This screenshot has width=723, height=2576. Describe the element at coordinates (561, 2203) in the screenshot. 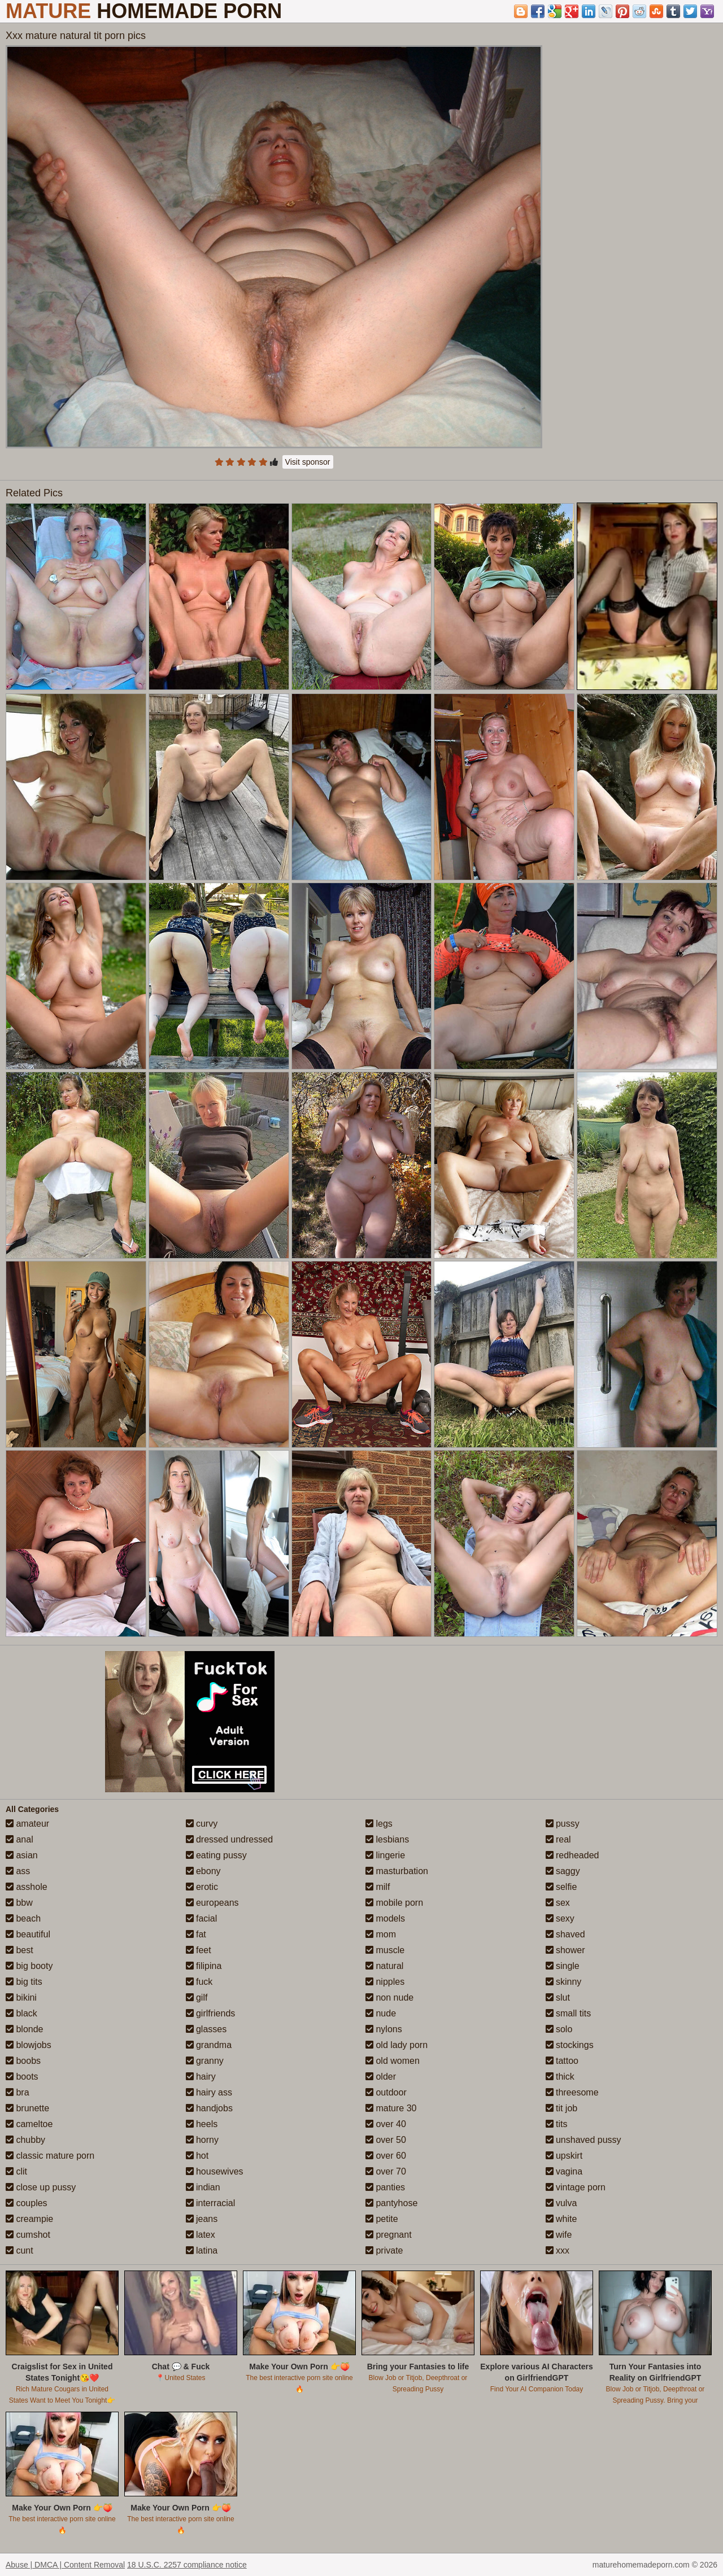

I see `vulva` at that location.